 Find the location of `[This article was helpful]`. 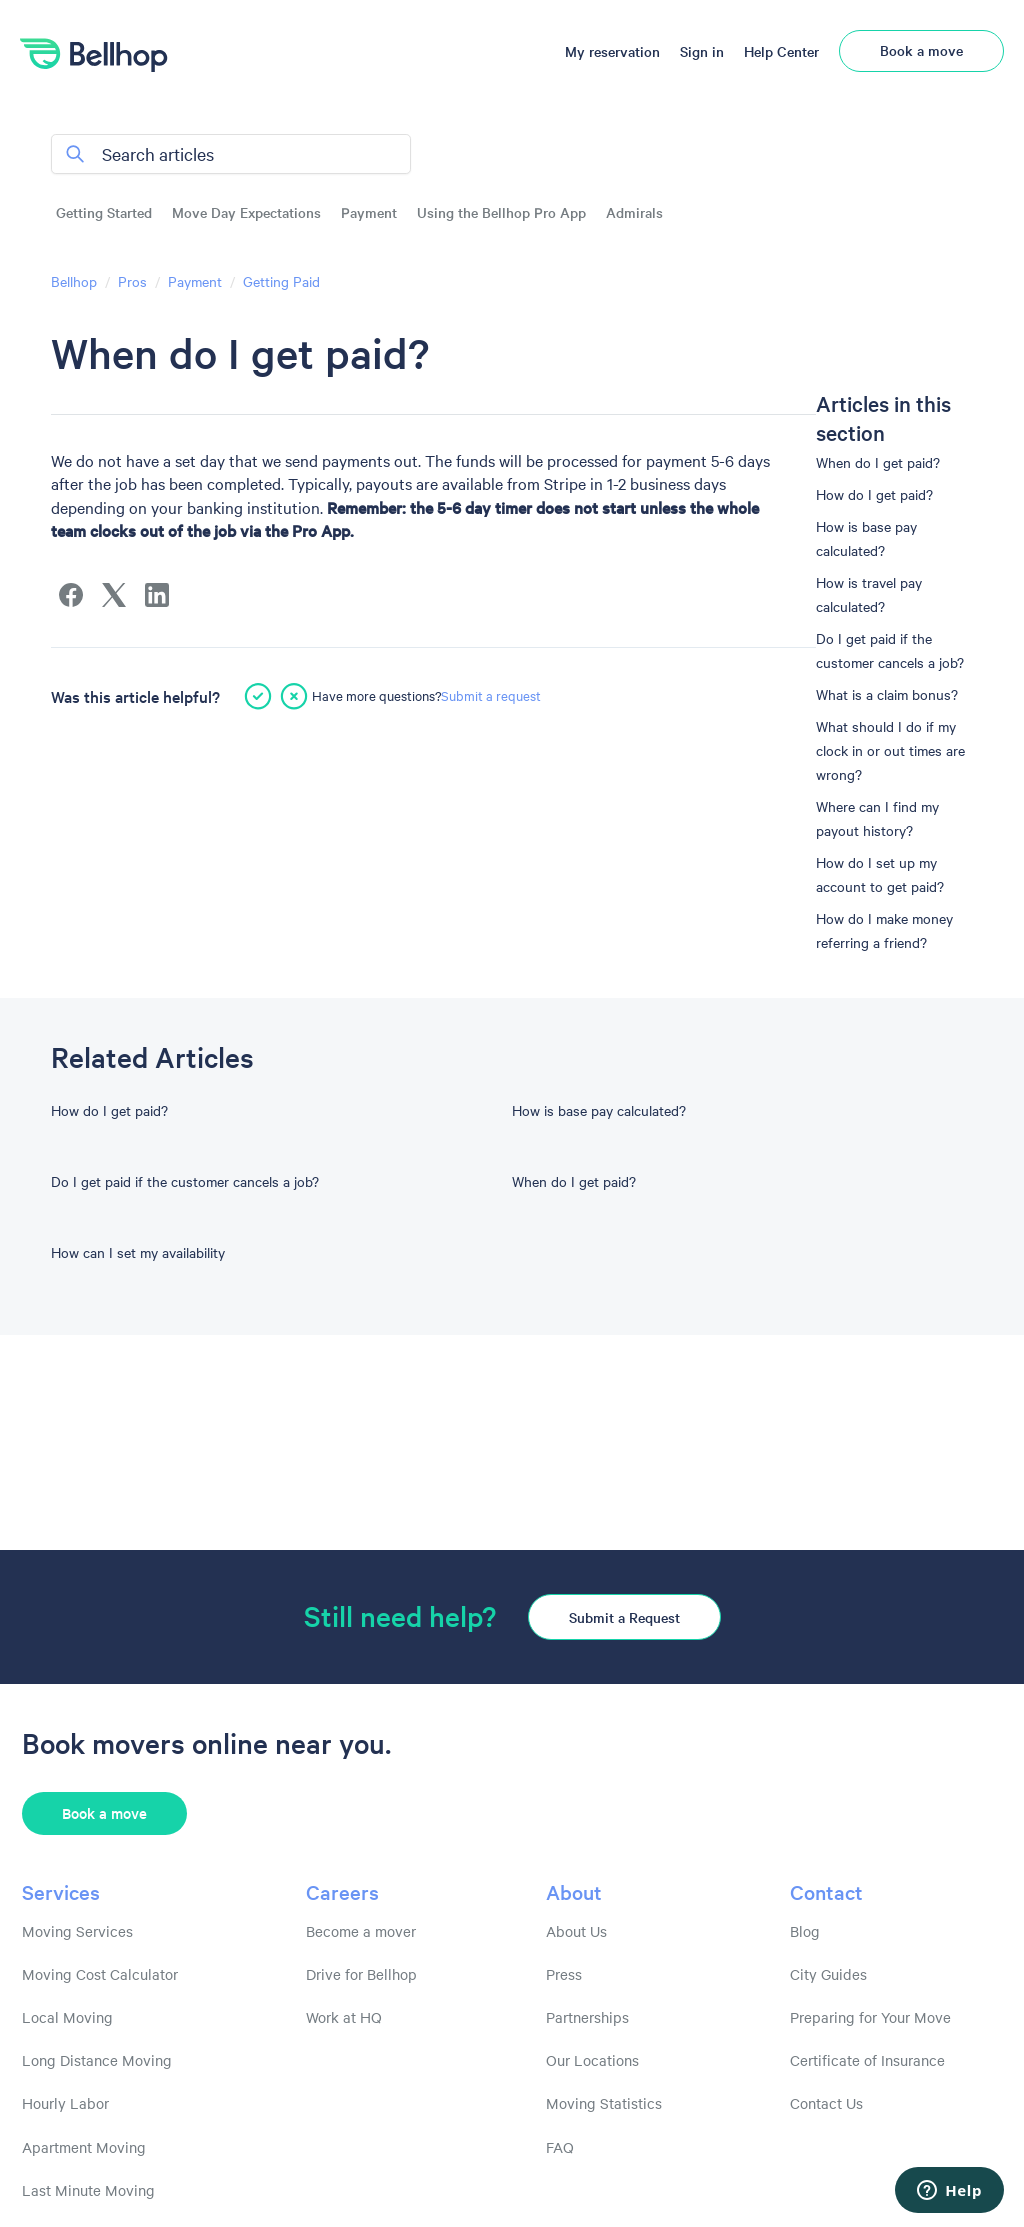

[This article was helpful] is located at coordinates (258, 696).